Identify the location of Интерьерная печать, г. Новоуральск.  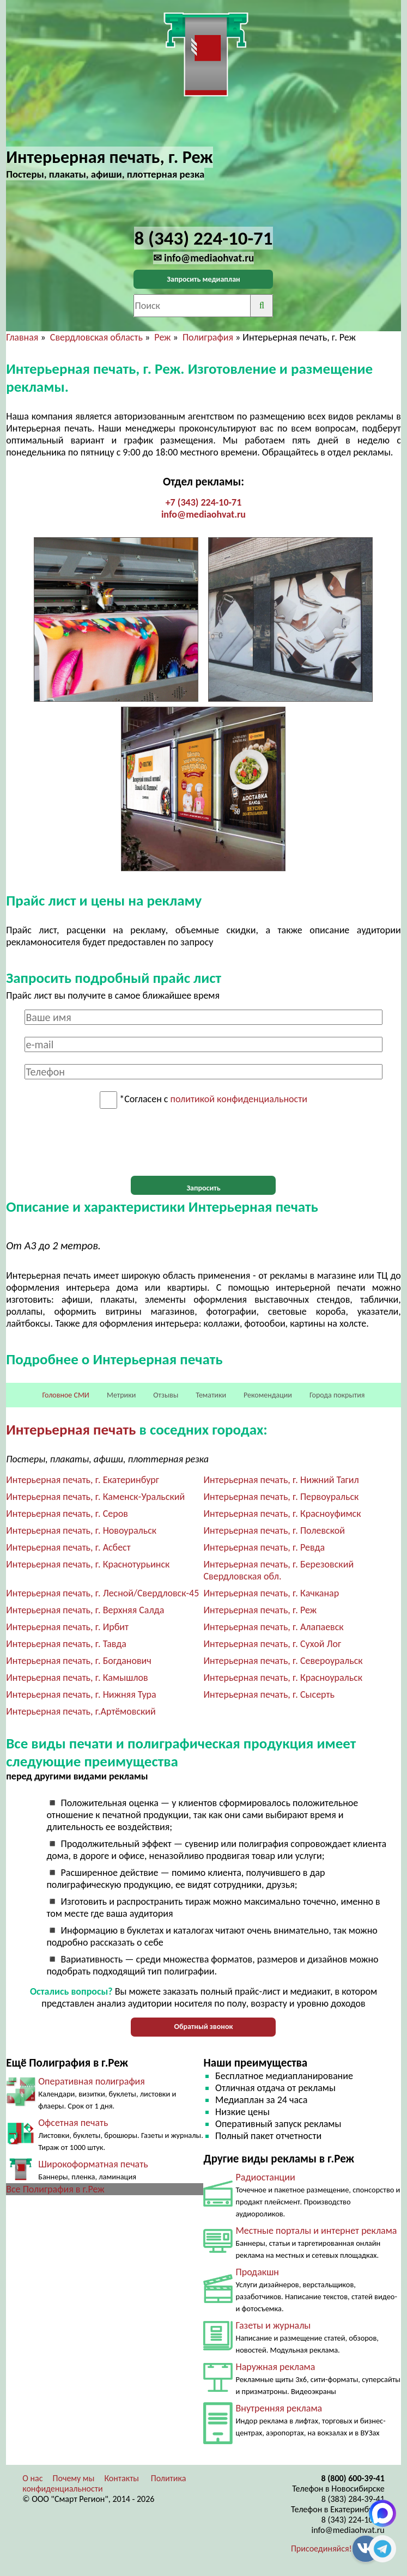
(81, 1530).